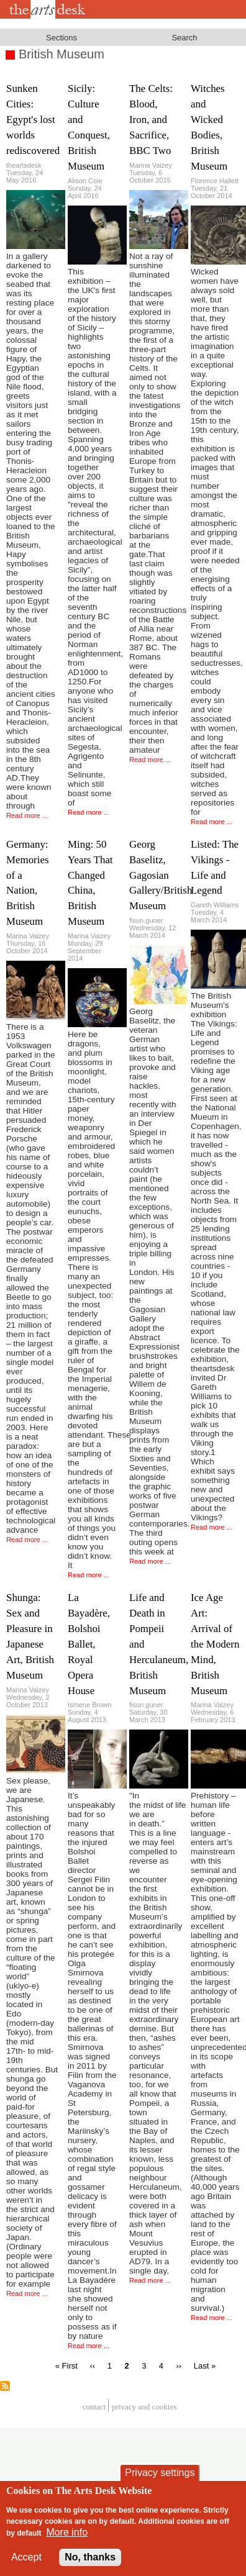  Describe the element at coordinates (26, 2564) in the screenshot. I see `Accept` at that location.